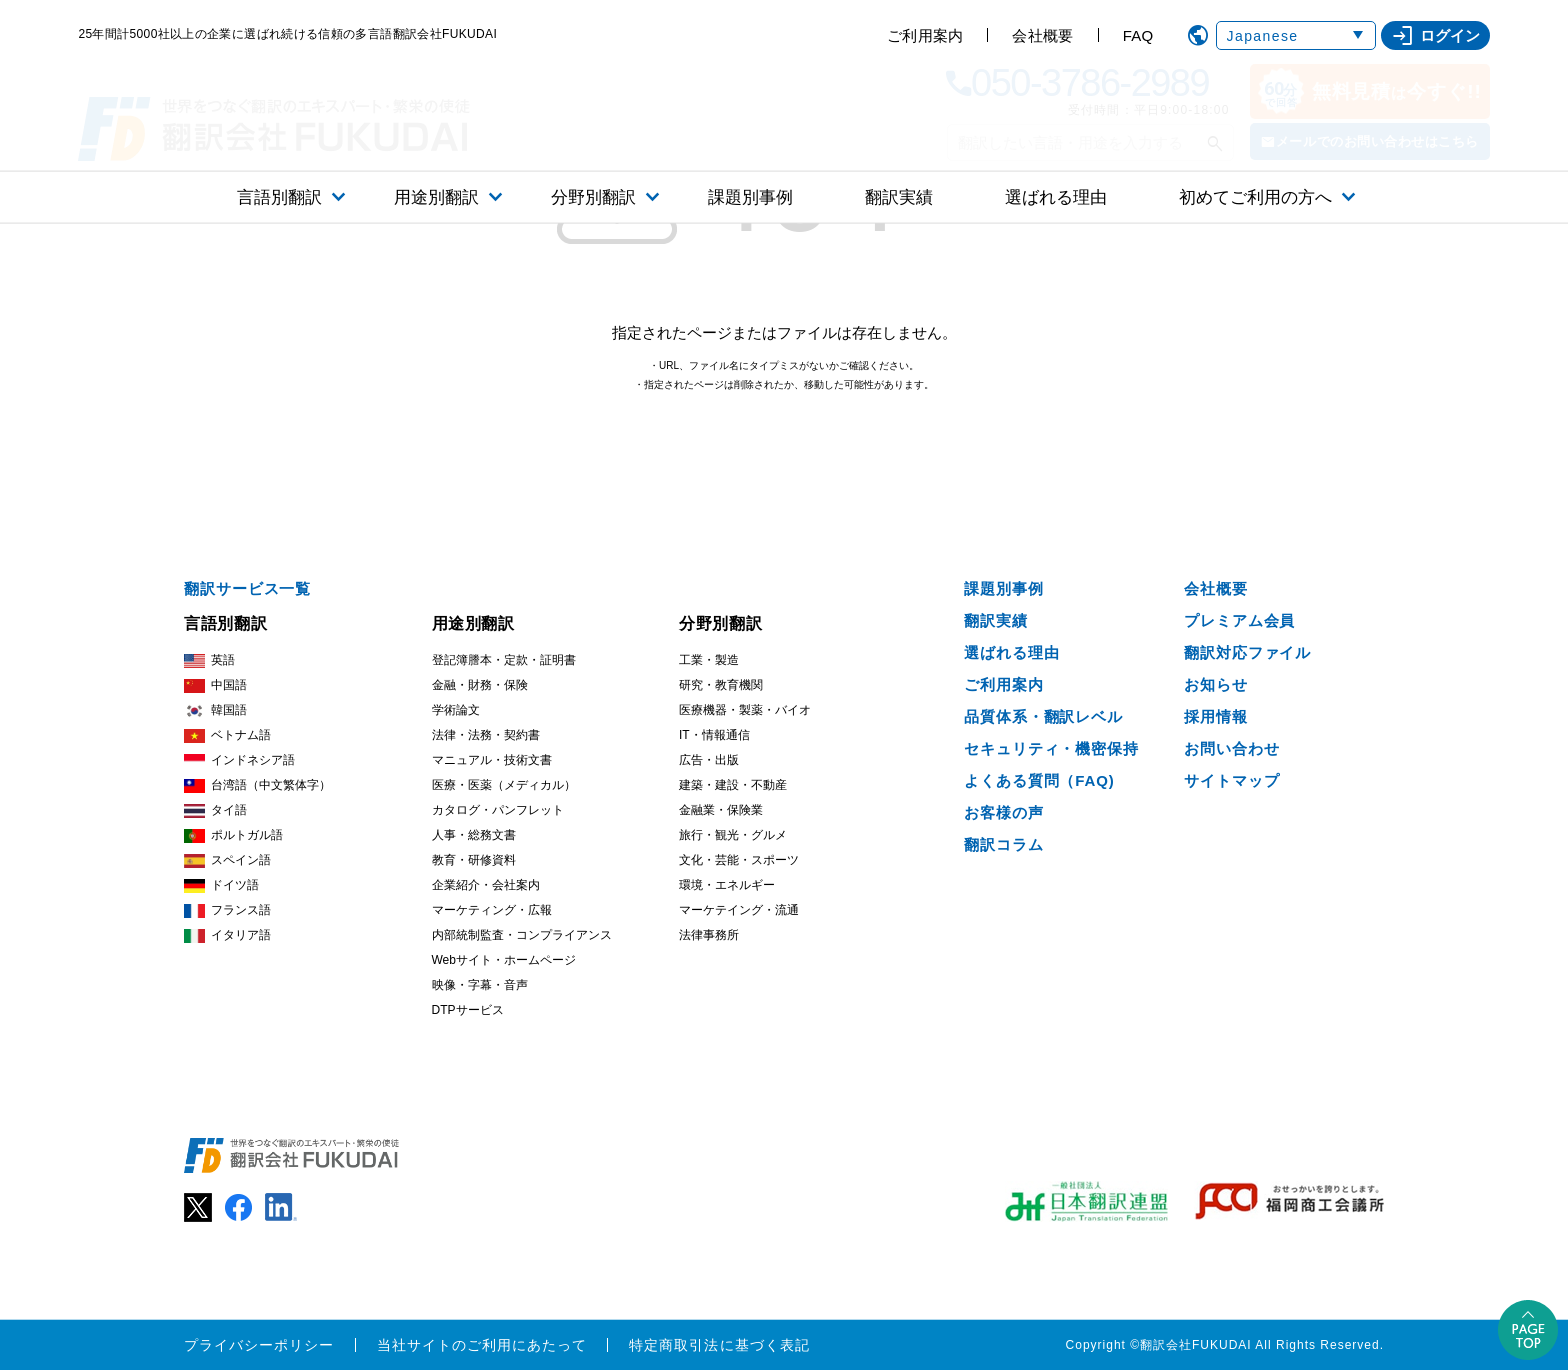  I want to click on 品質体系・翻訳レベル, so click(1043, 716).